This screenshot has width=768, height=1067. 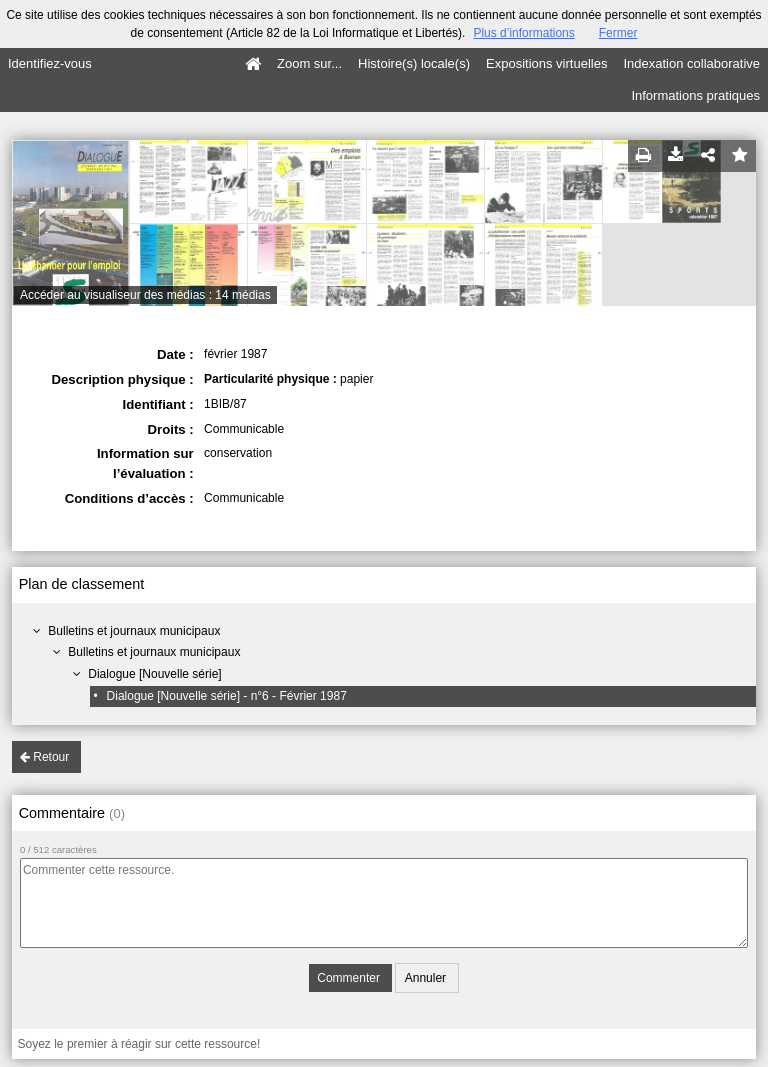 I want to click on Expositions virtuelles, so click(x=546, y=63).